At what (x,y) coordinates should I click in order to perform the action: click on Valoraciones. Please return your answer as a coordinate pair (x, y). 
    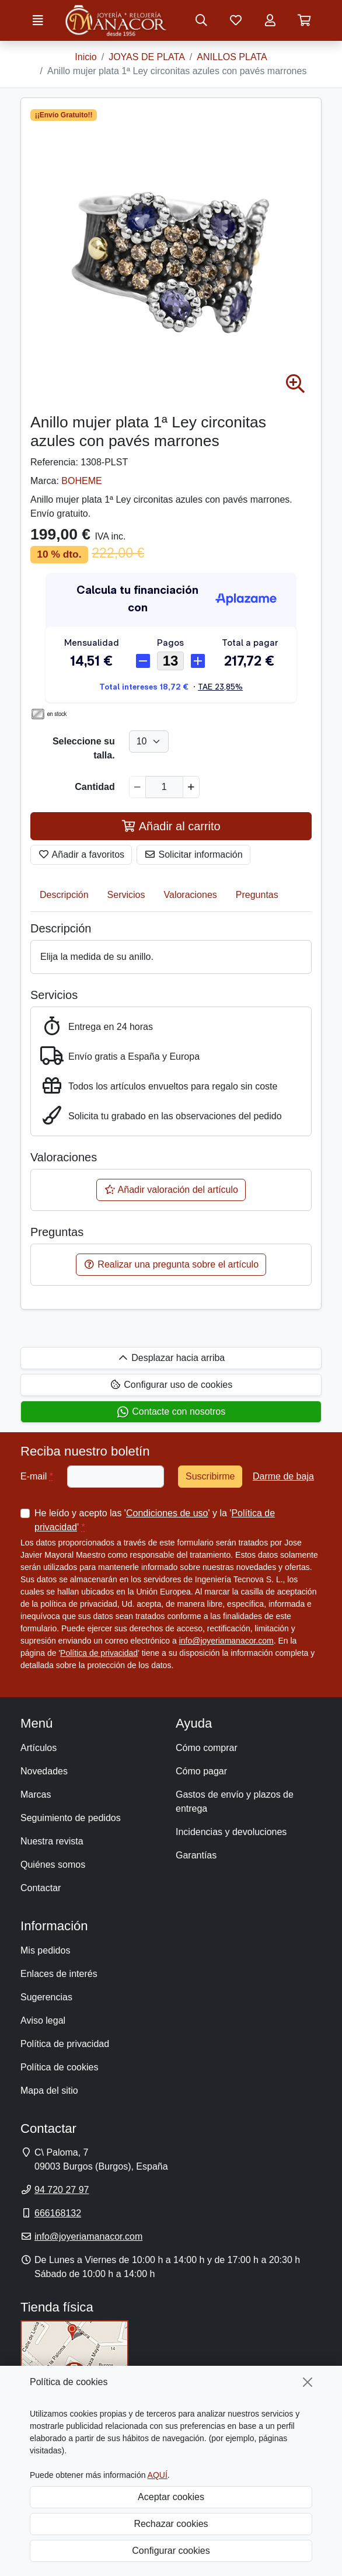
    Looking at the image, I should click on (190, 895).